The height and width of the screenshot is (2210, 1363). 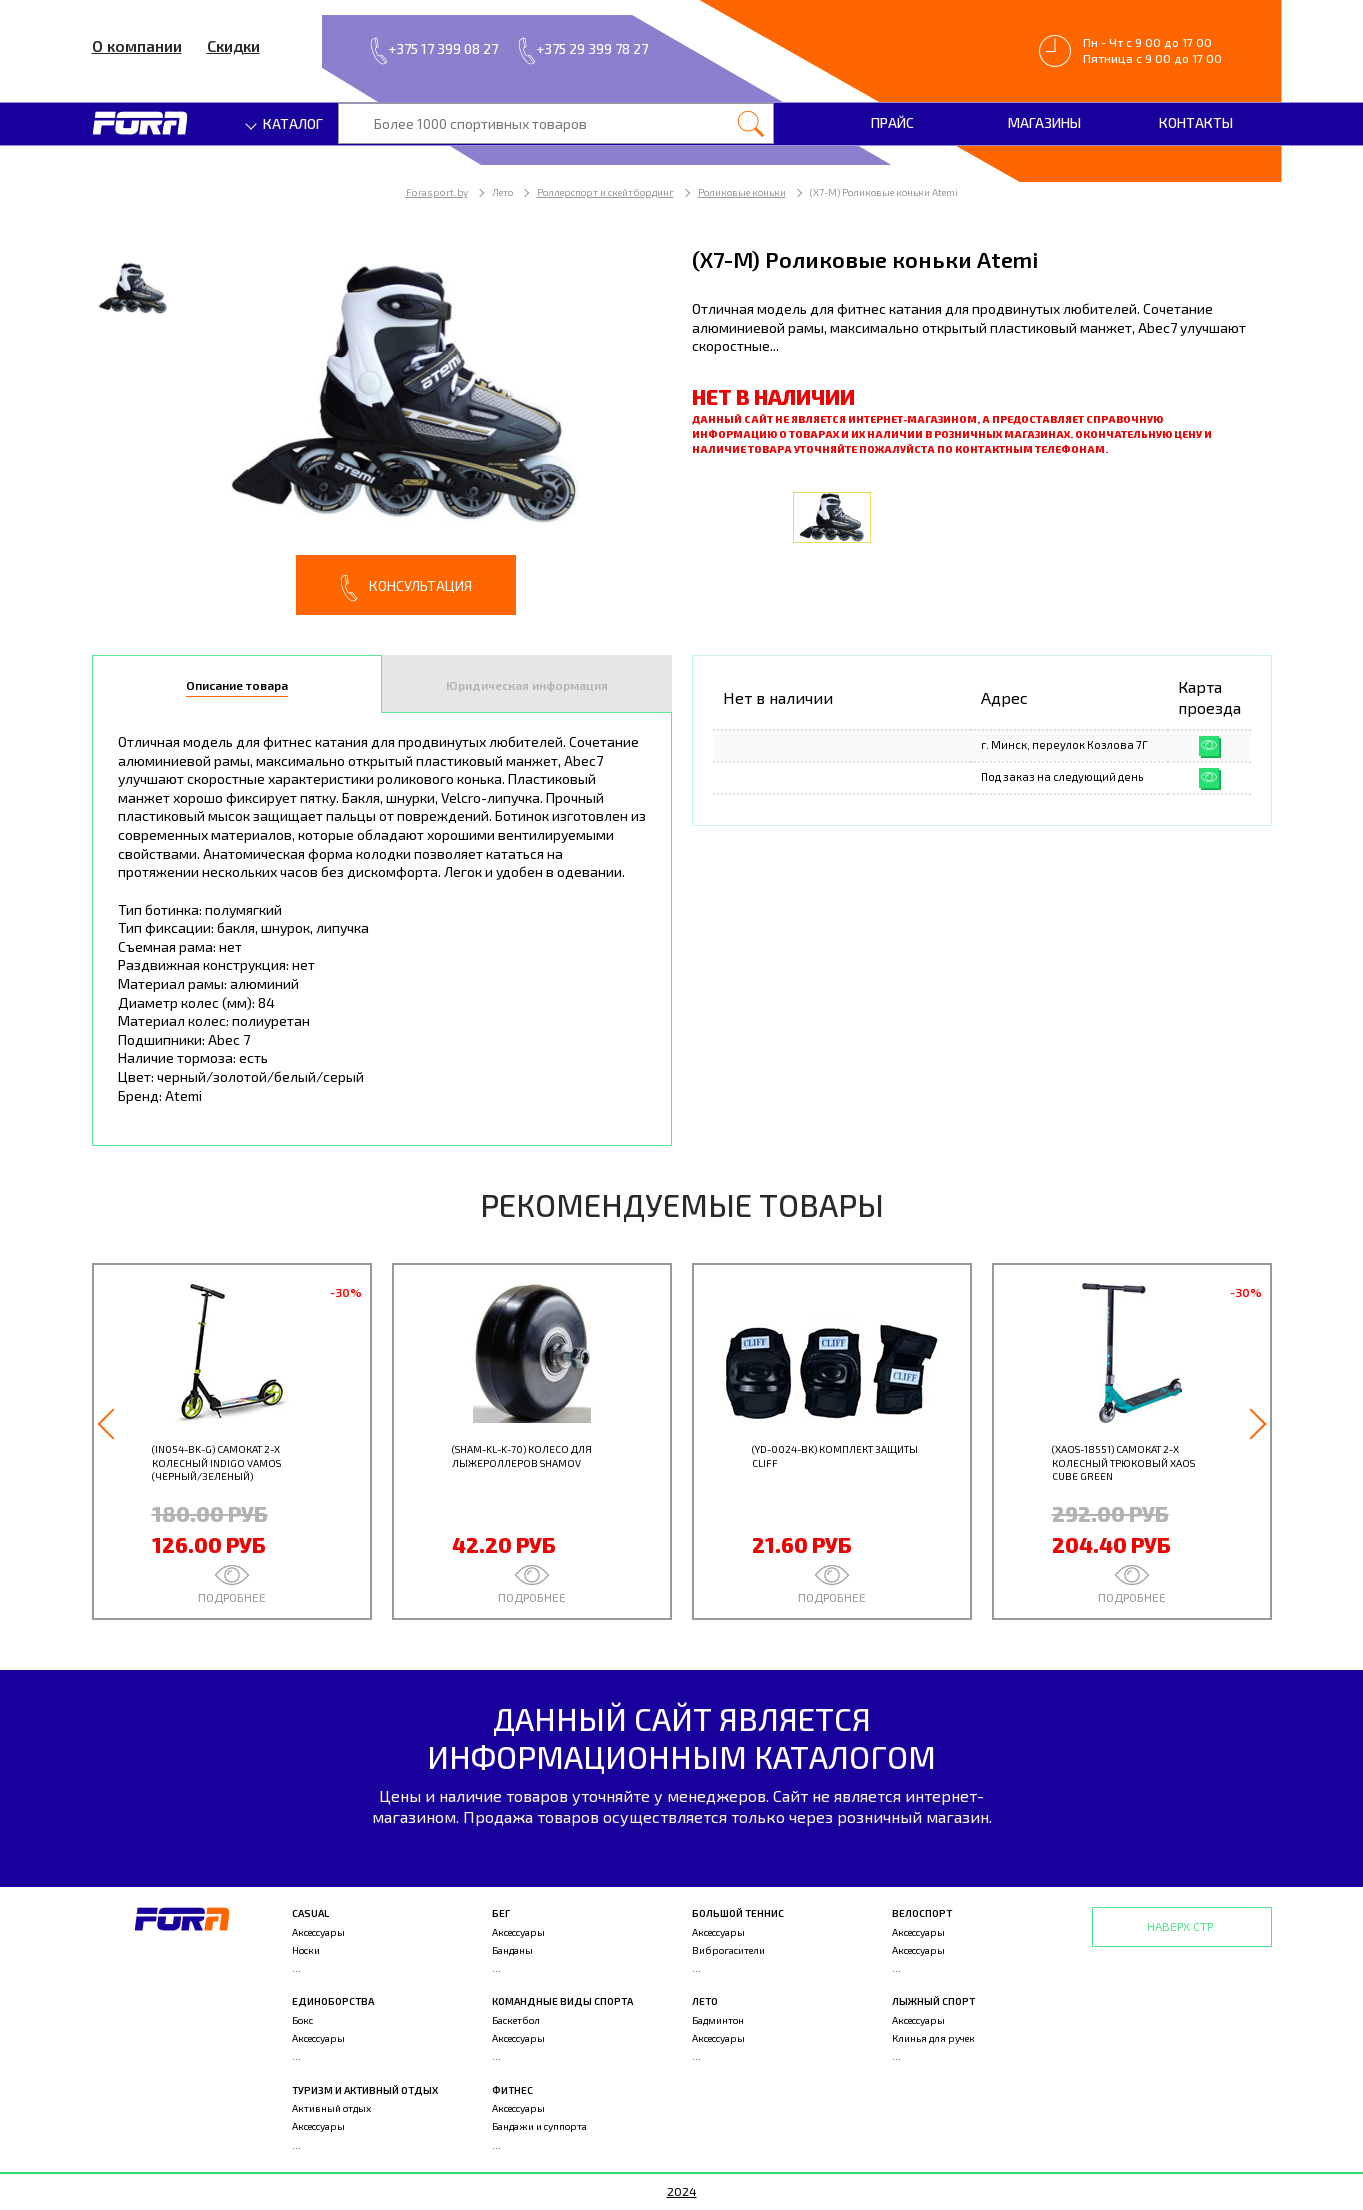 What do you see at coordinates (406, 588) in the screenshot?
I see `Консультация` at bounding box center [406, 588].